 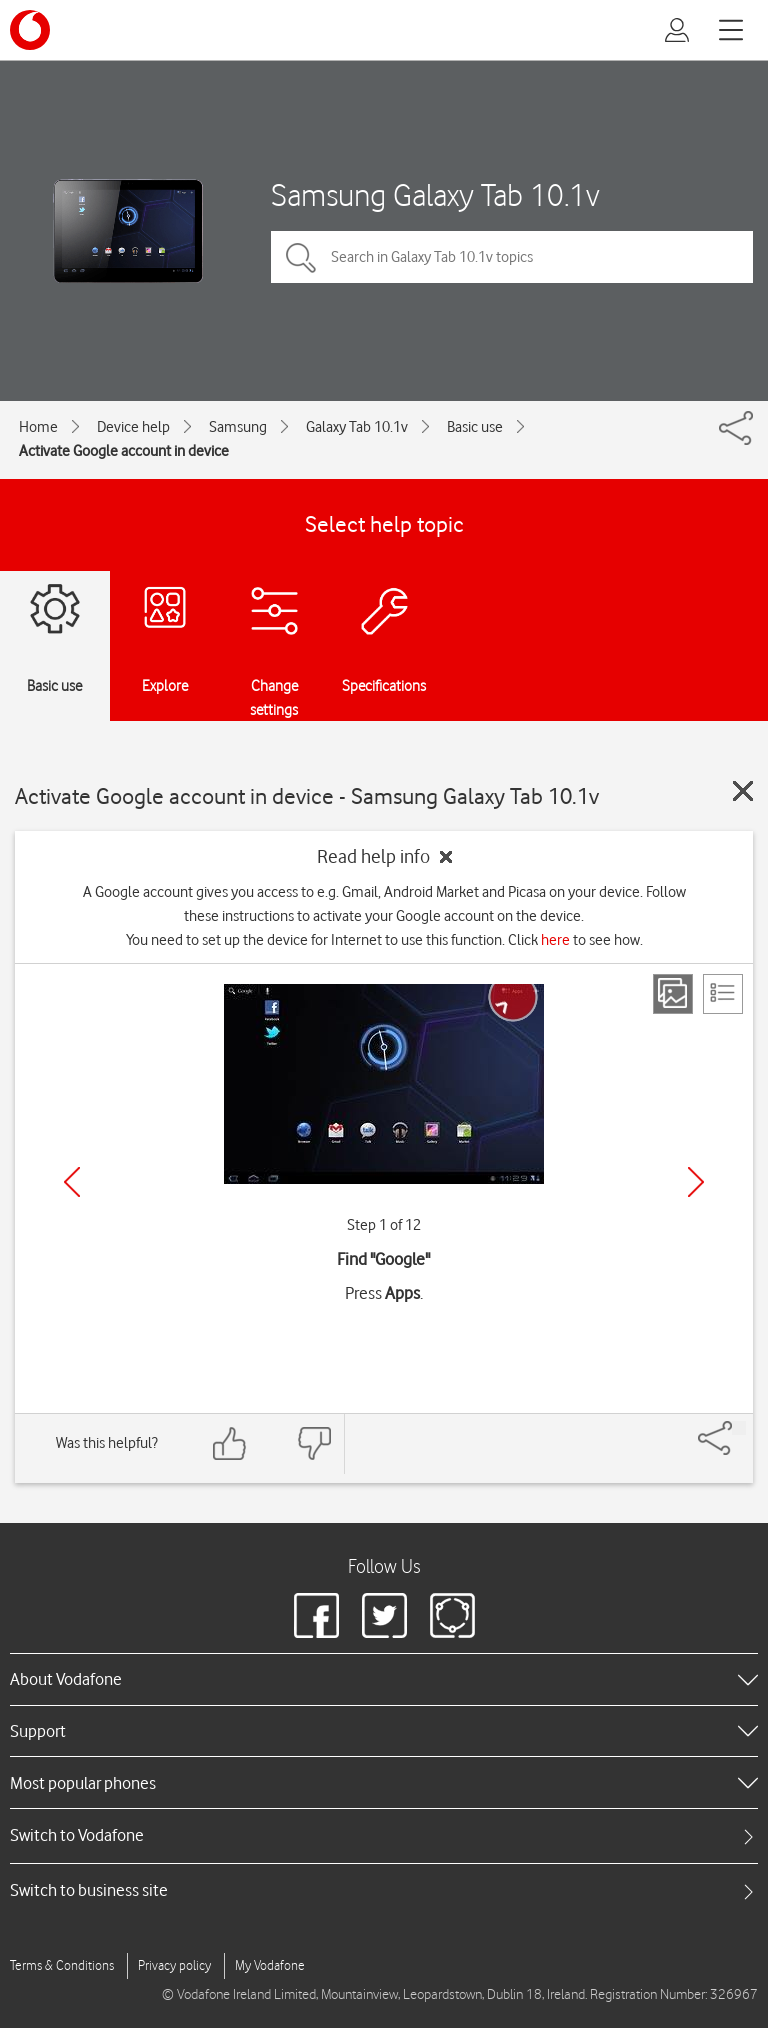 What do you see at coordinates (696, 1182) in the screenshot?
I see `[Next]` at bounding box center [696, 1182].